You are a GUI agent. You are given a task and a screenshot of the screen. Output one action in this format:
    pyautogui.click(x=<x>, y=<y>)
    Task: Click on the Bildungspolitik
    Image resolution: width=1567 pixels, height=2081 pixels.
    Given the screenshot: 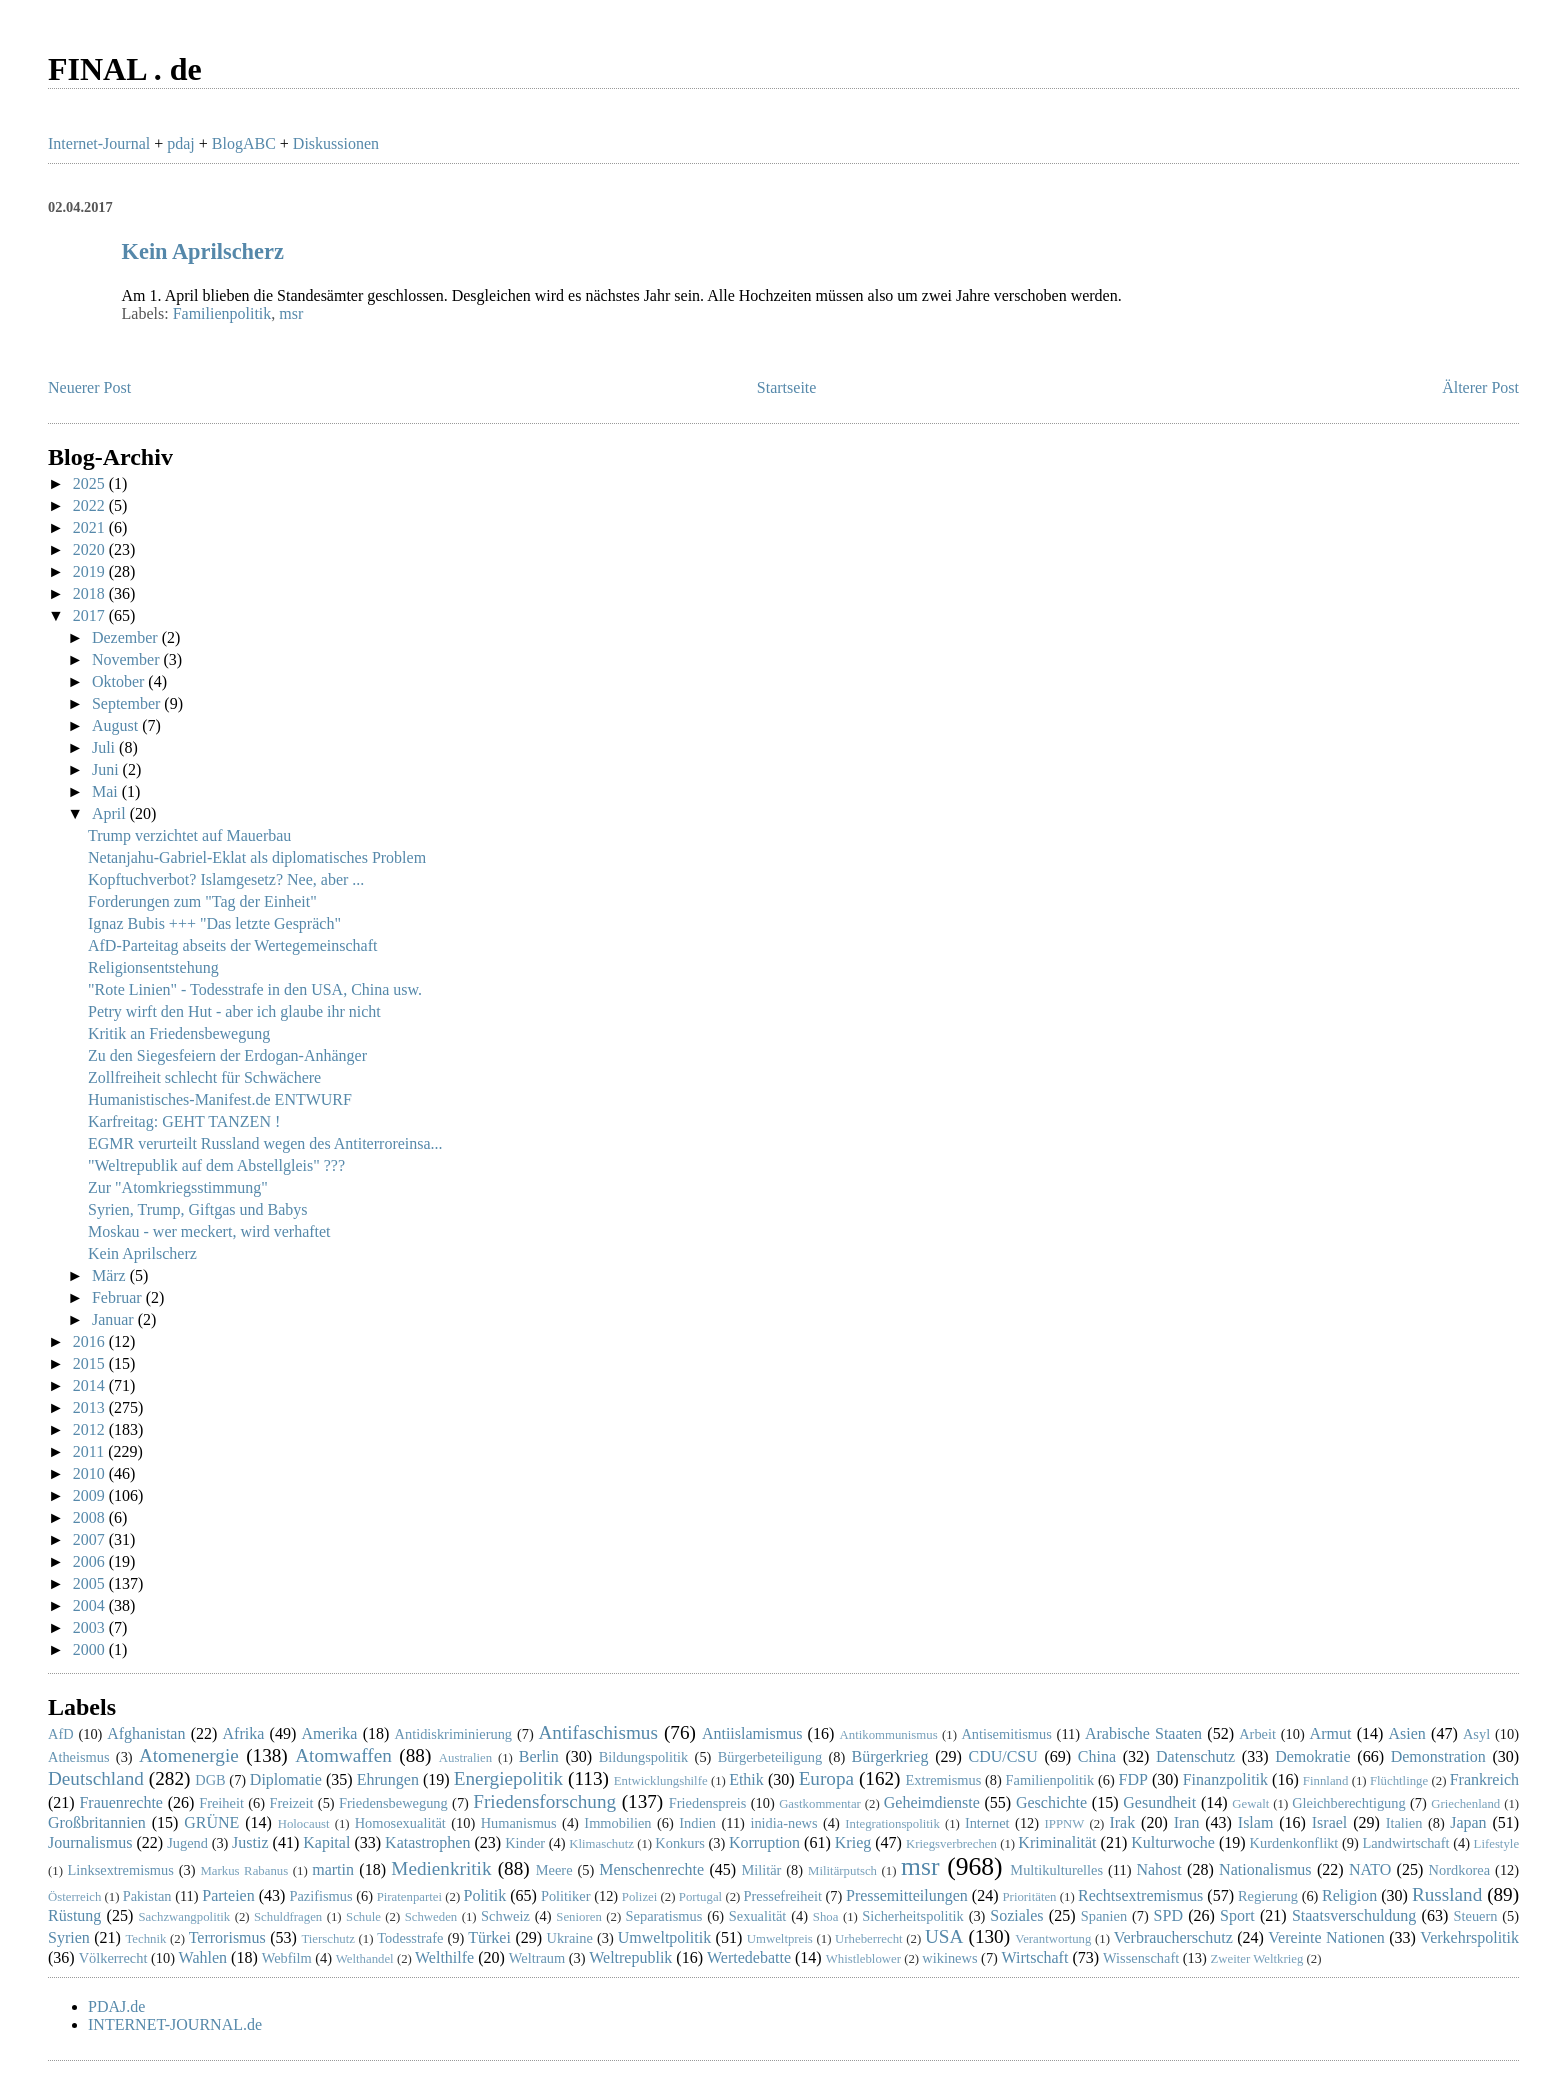 What is the action you would take?
    pyautogui.click(x=644, y=1757)
    